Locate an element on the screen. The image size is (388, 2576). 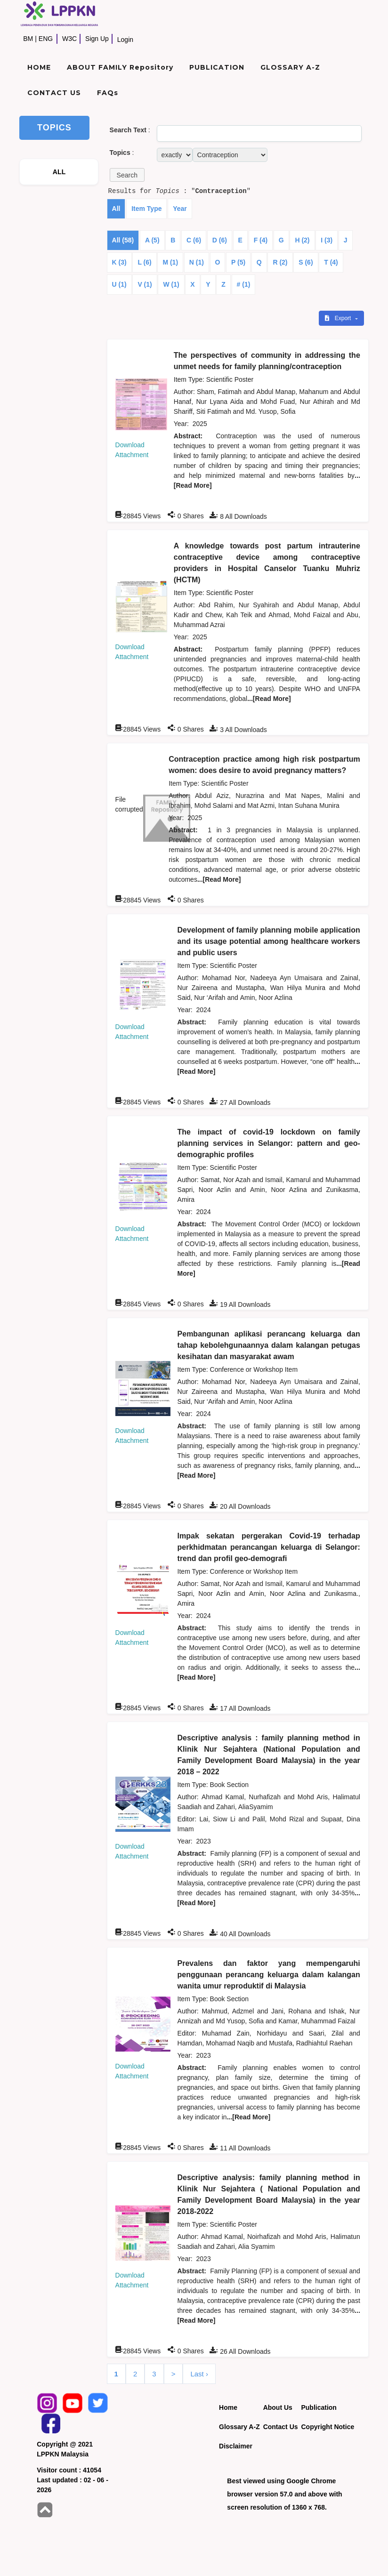
W (1) is located at coordinates (171, 284).